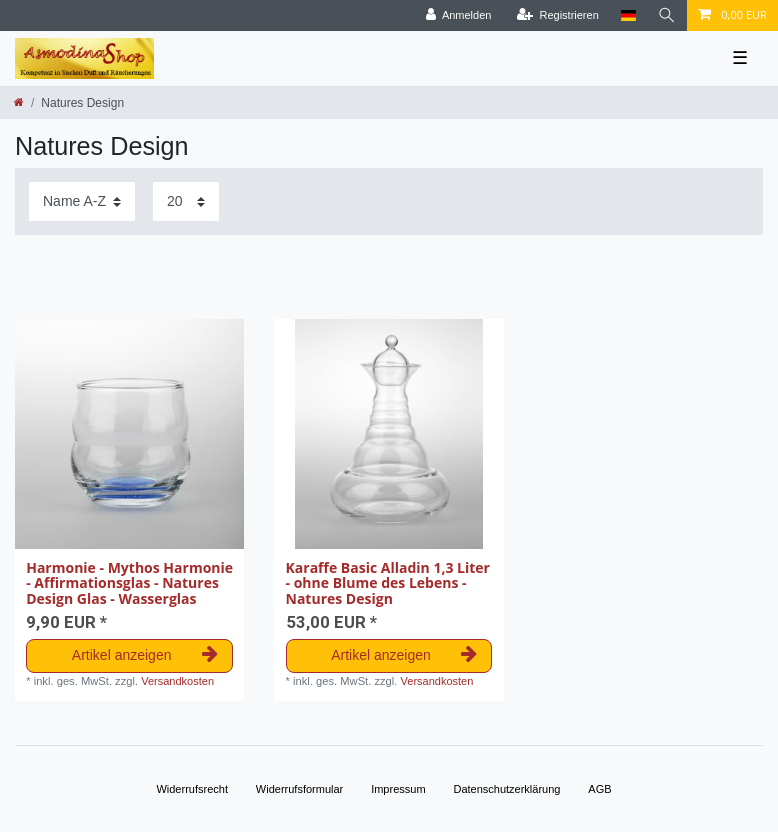 This screenshot has width=778, height=832. What do you see at coordinates (19, 102) in the screenshot?
I see `[Zur Startseite gehen]` at bounding box center [19, 102].